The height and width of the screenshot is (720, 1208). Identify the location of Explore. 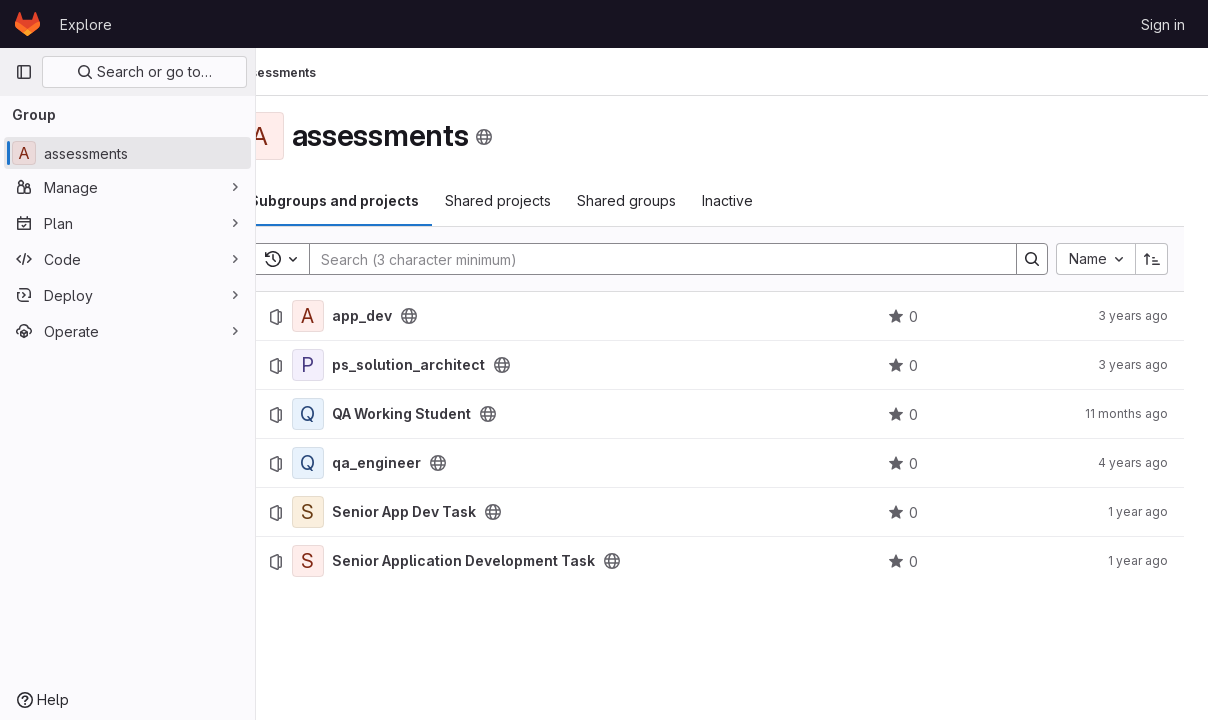
(86, 24).